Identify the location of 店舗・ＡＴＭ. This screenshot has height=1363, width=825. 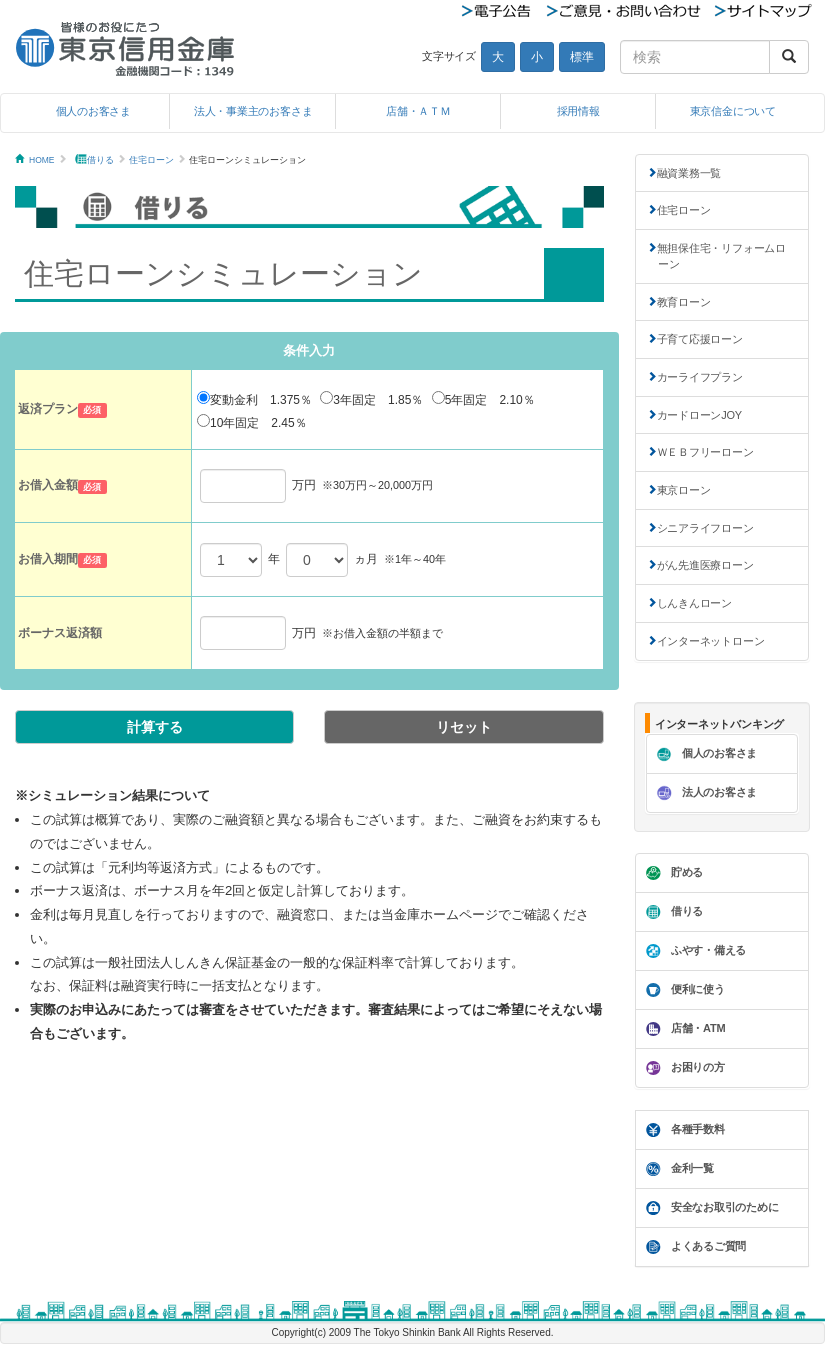
(418, 111).